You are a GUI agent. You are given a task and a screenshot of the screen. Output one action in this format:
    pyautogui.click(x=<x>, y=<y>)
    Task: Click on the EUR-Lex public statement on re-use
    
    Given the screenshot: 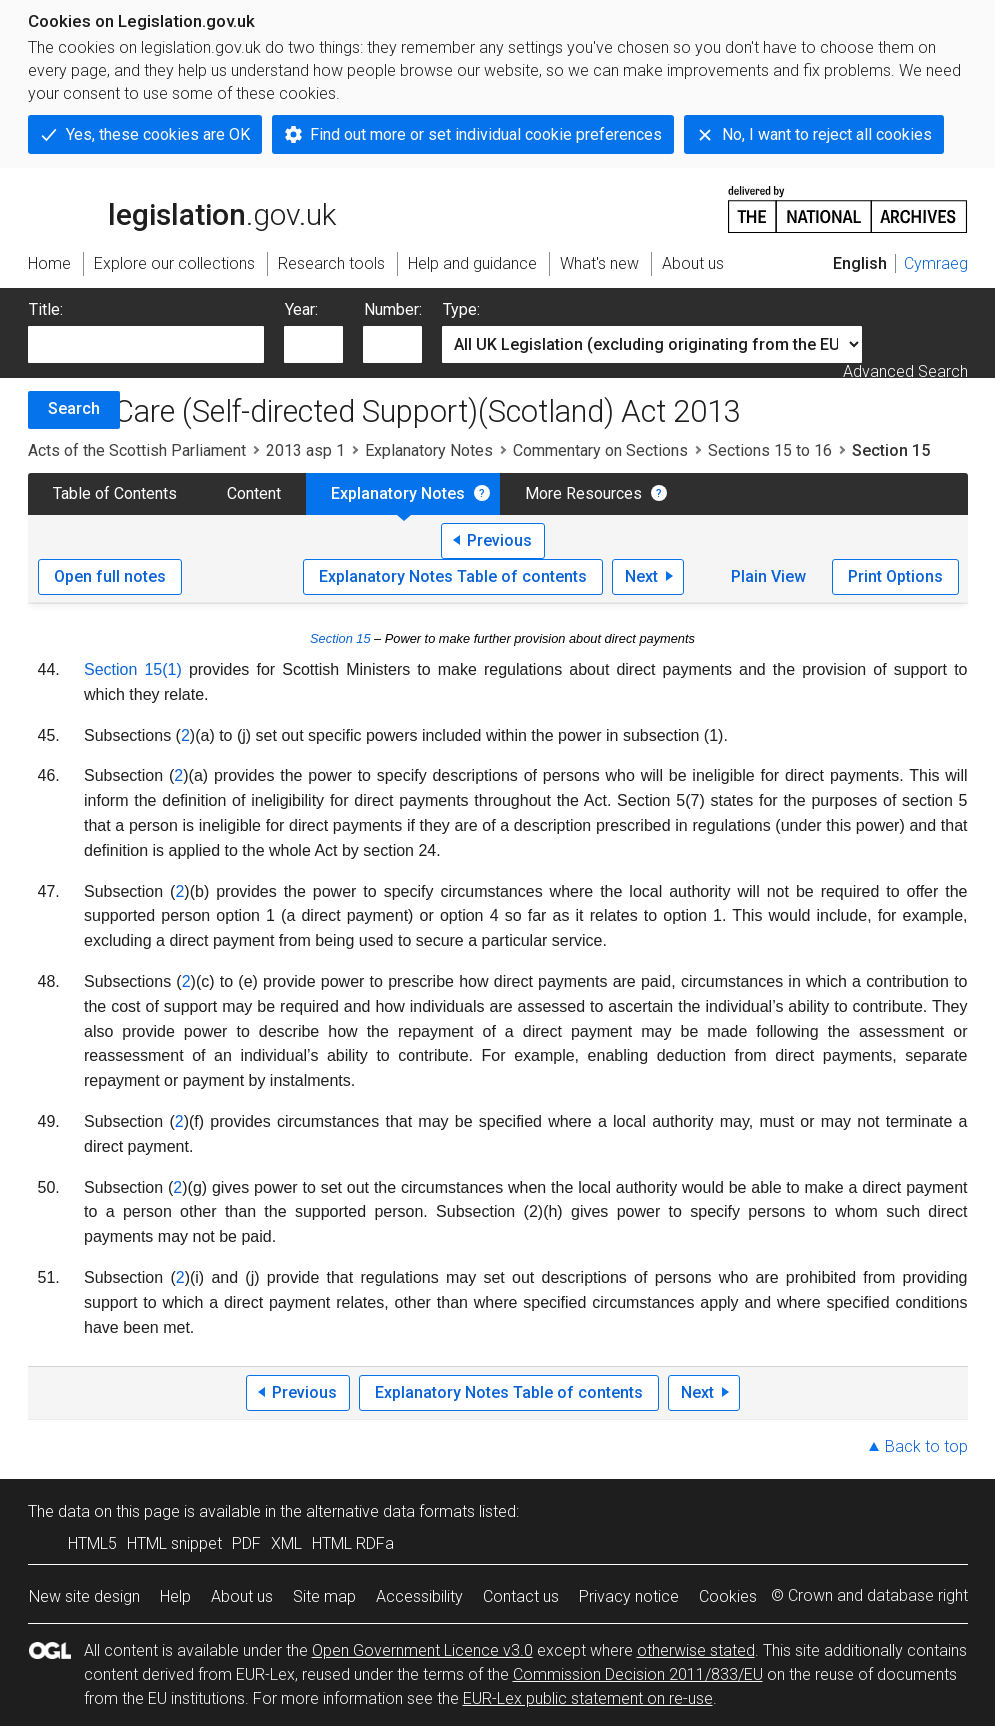 What is the action you would take?
    pyautogui.click(x=588, y=1698)
    